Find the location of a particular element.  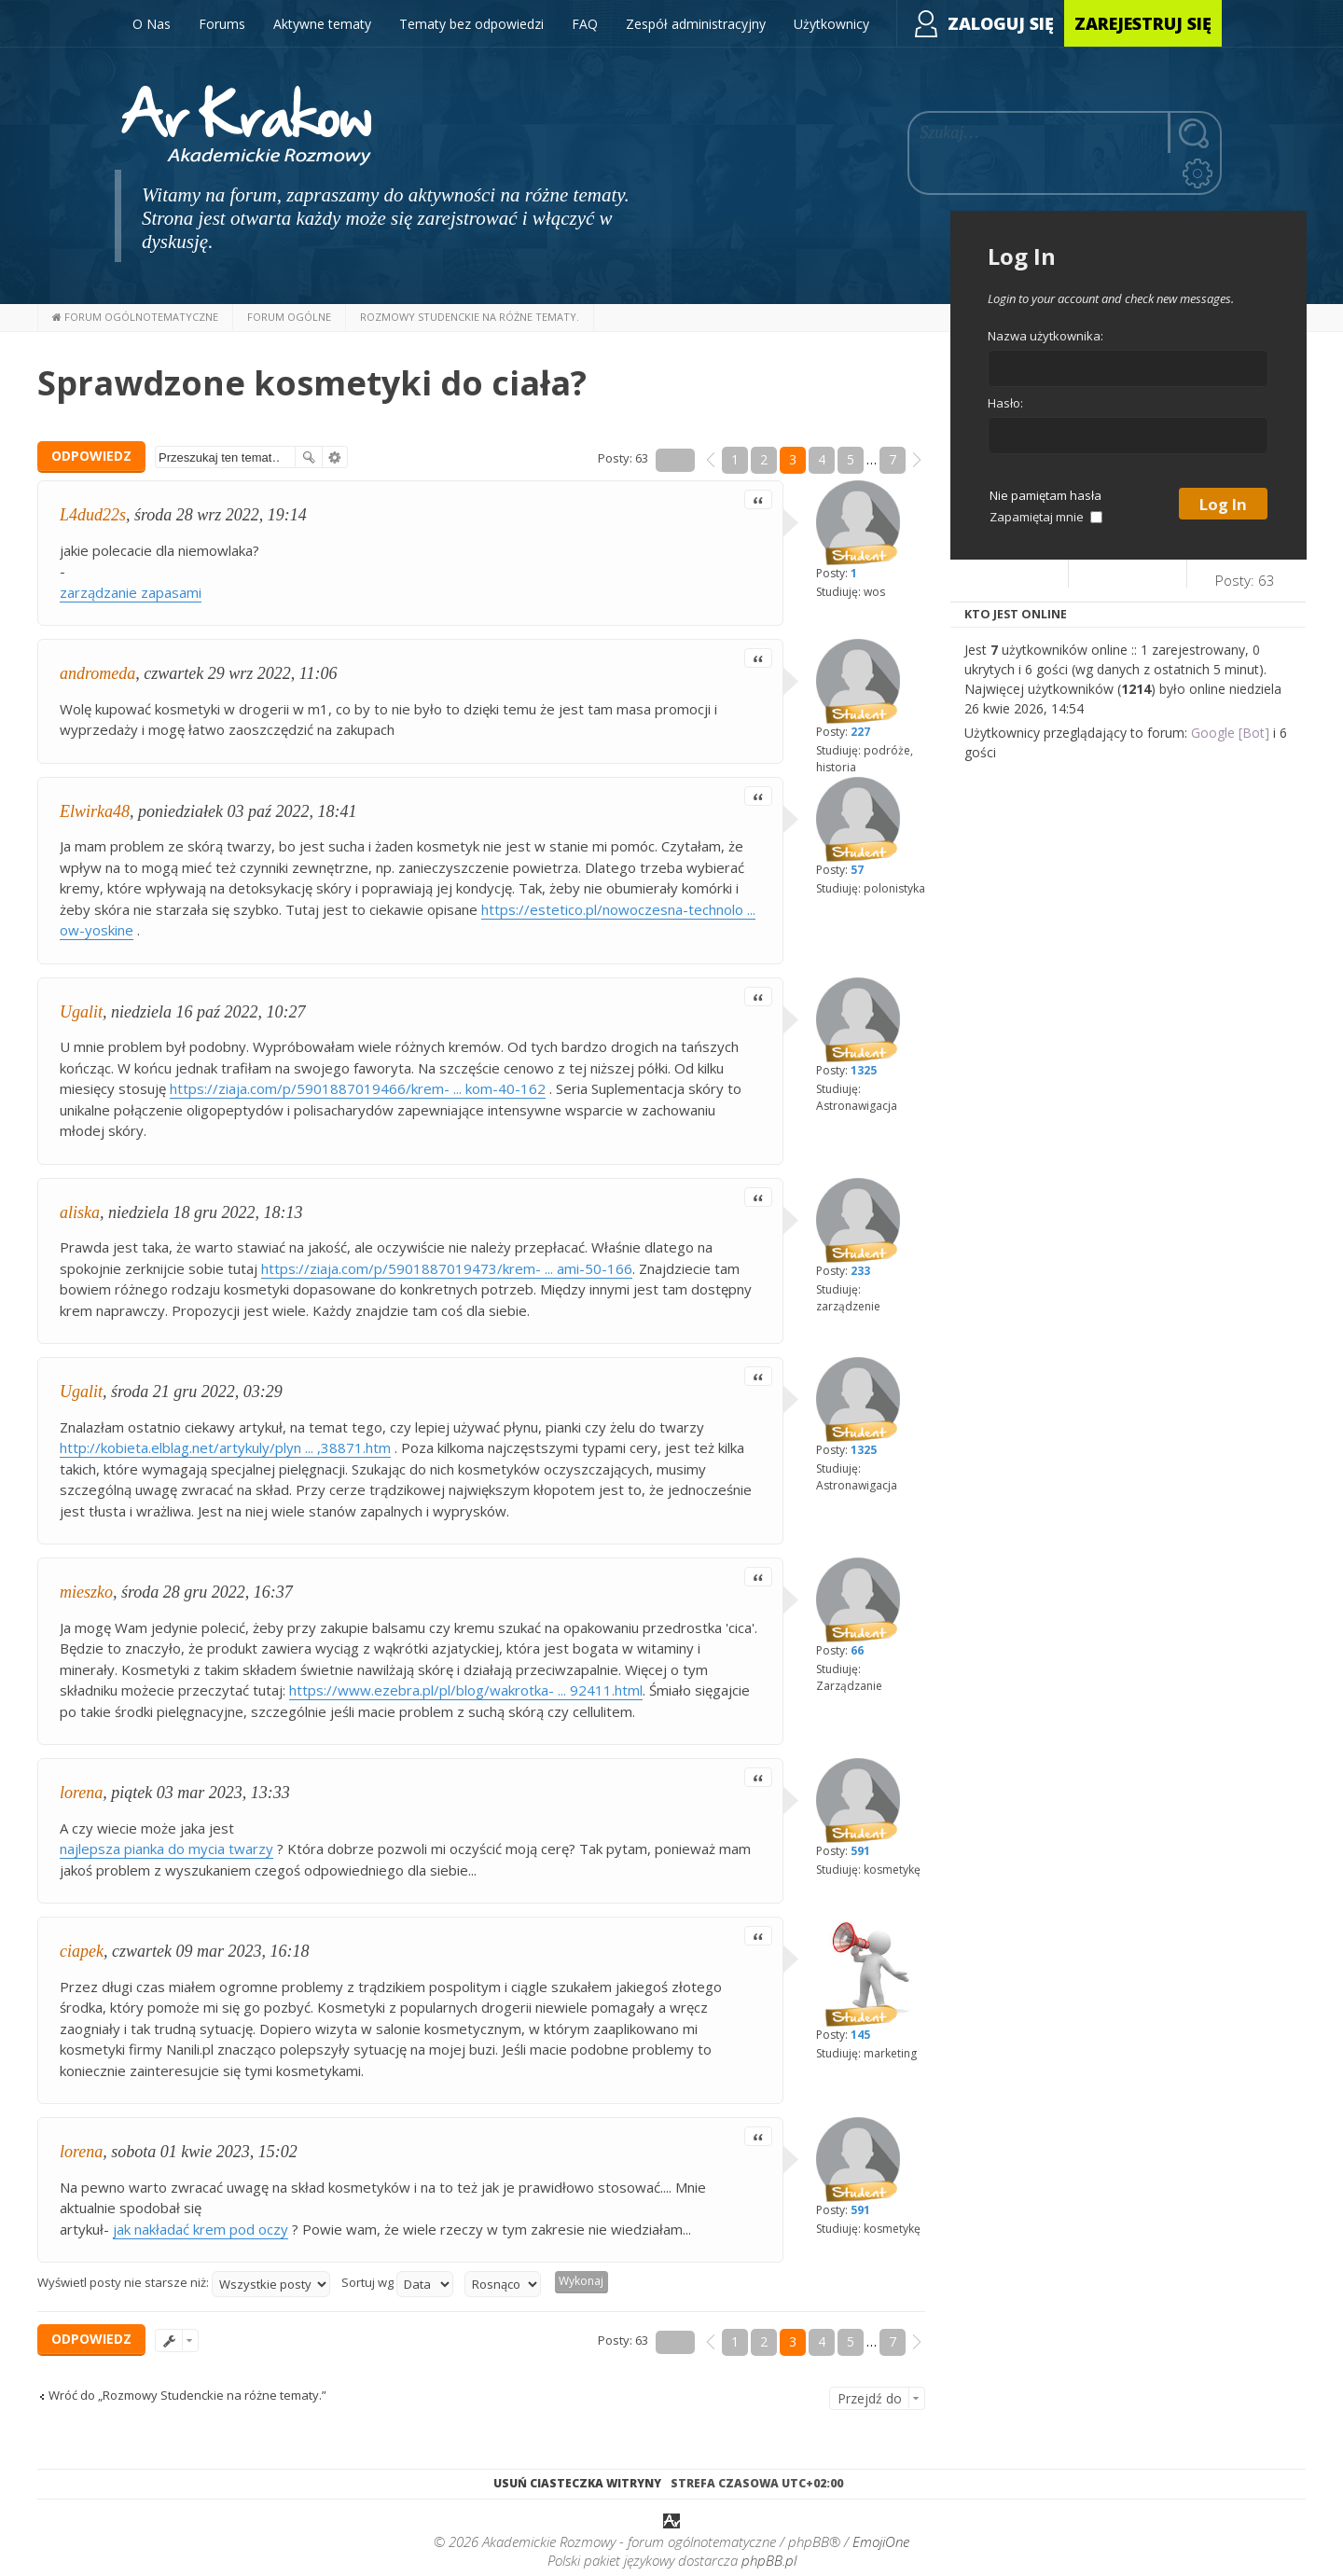

mieszko is located at coordinates (86, 1592).